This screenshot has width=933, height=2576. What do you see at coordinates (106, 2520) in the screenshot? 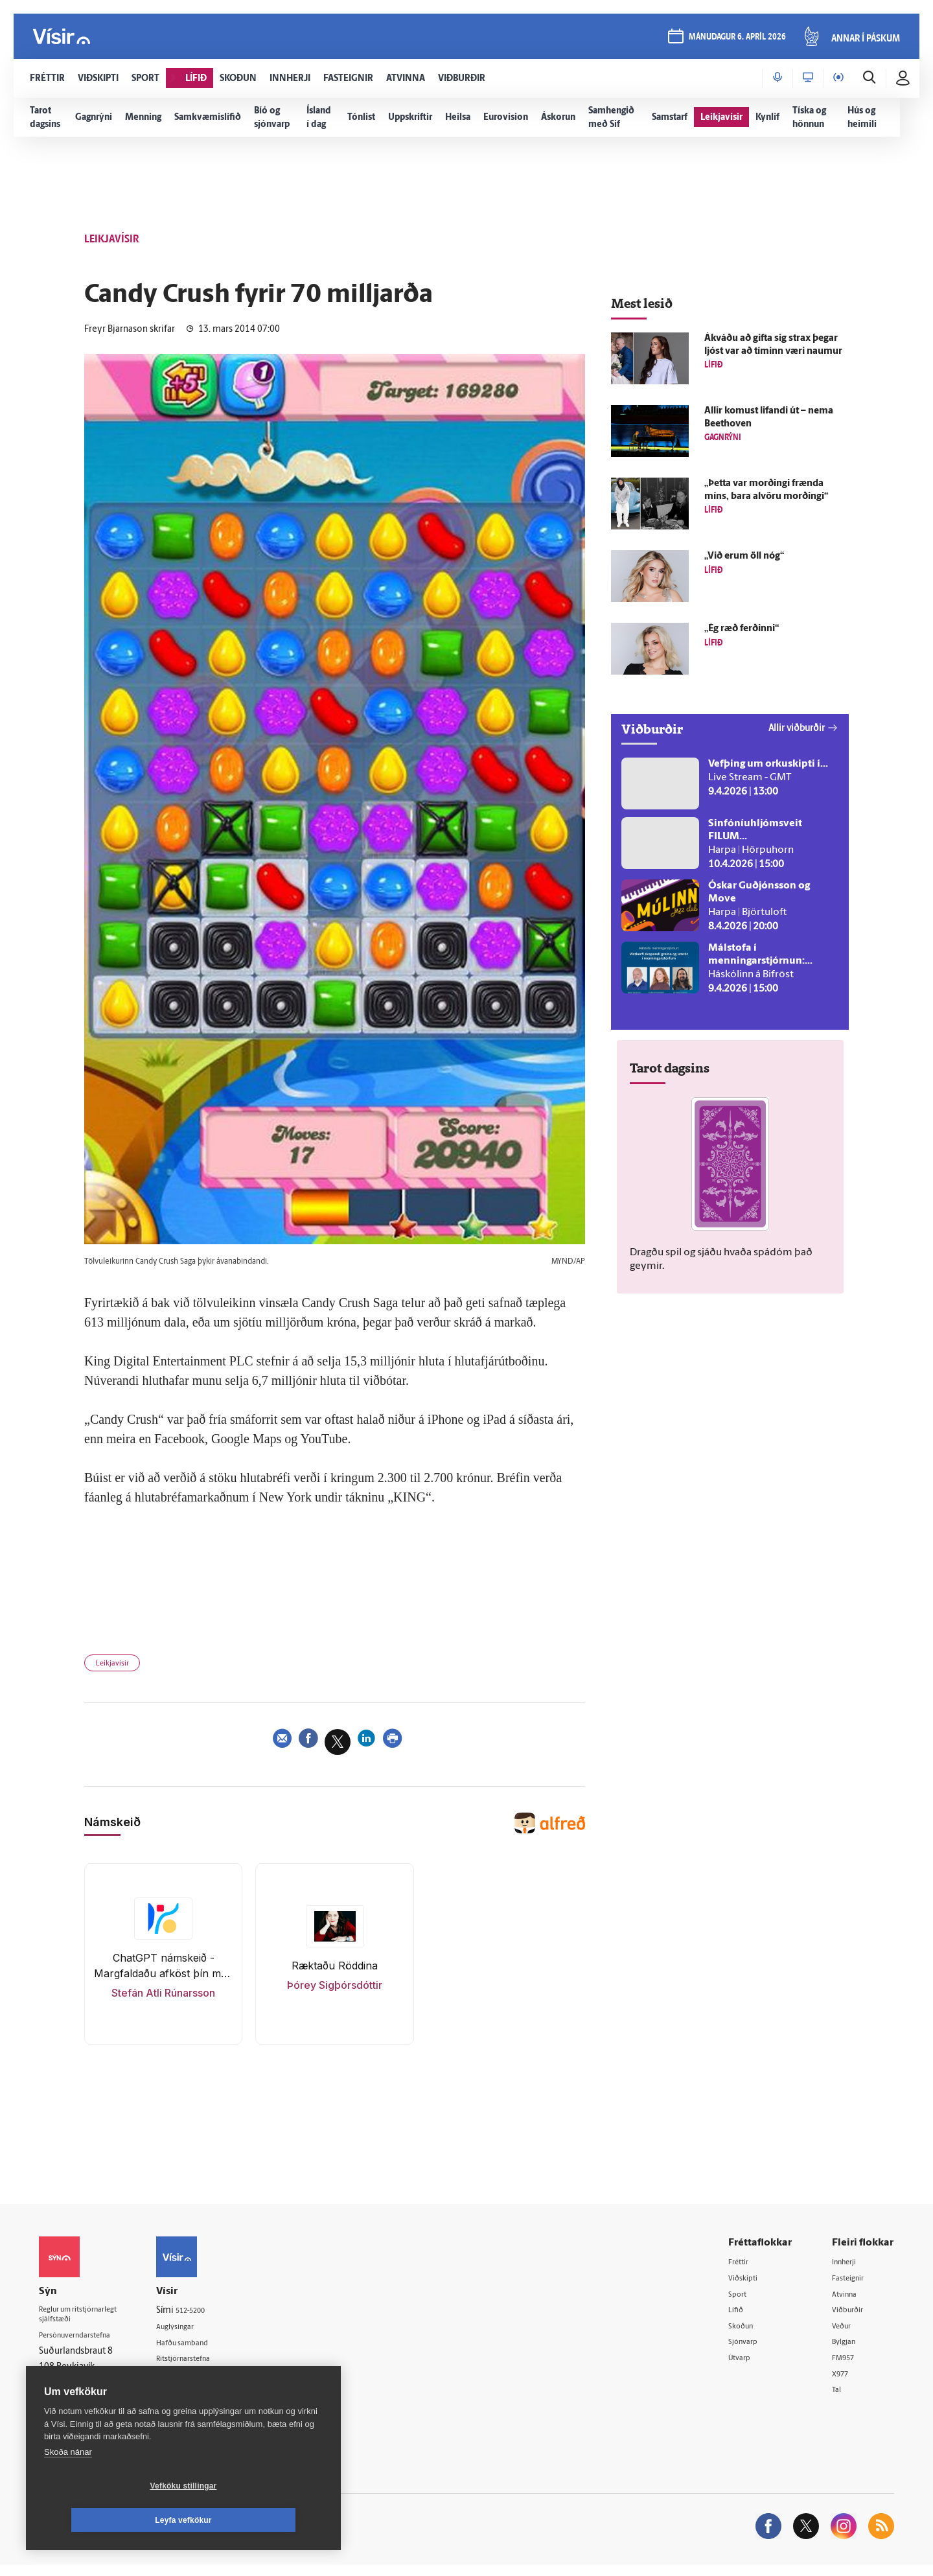
I see `Vefköku stillingar` at bounding box center [106, 2520].